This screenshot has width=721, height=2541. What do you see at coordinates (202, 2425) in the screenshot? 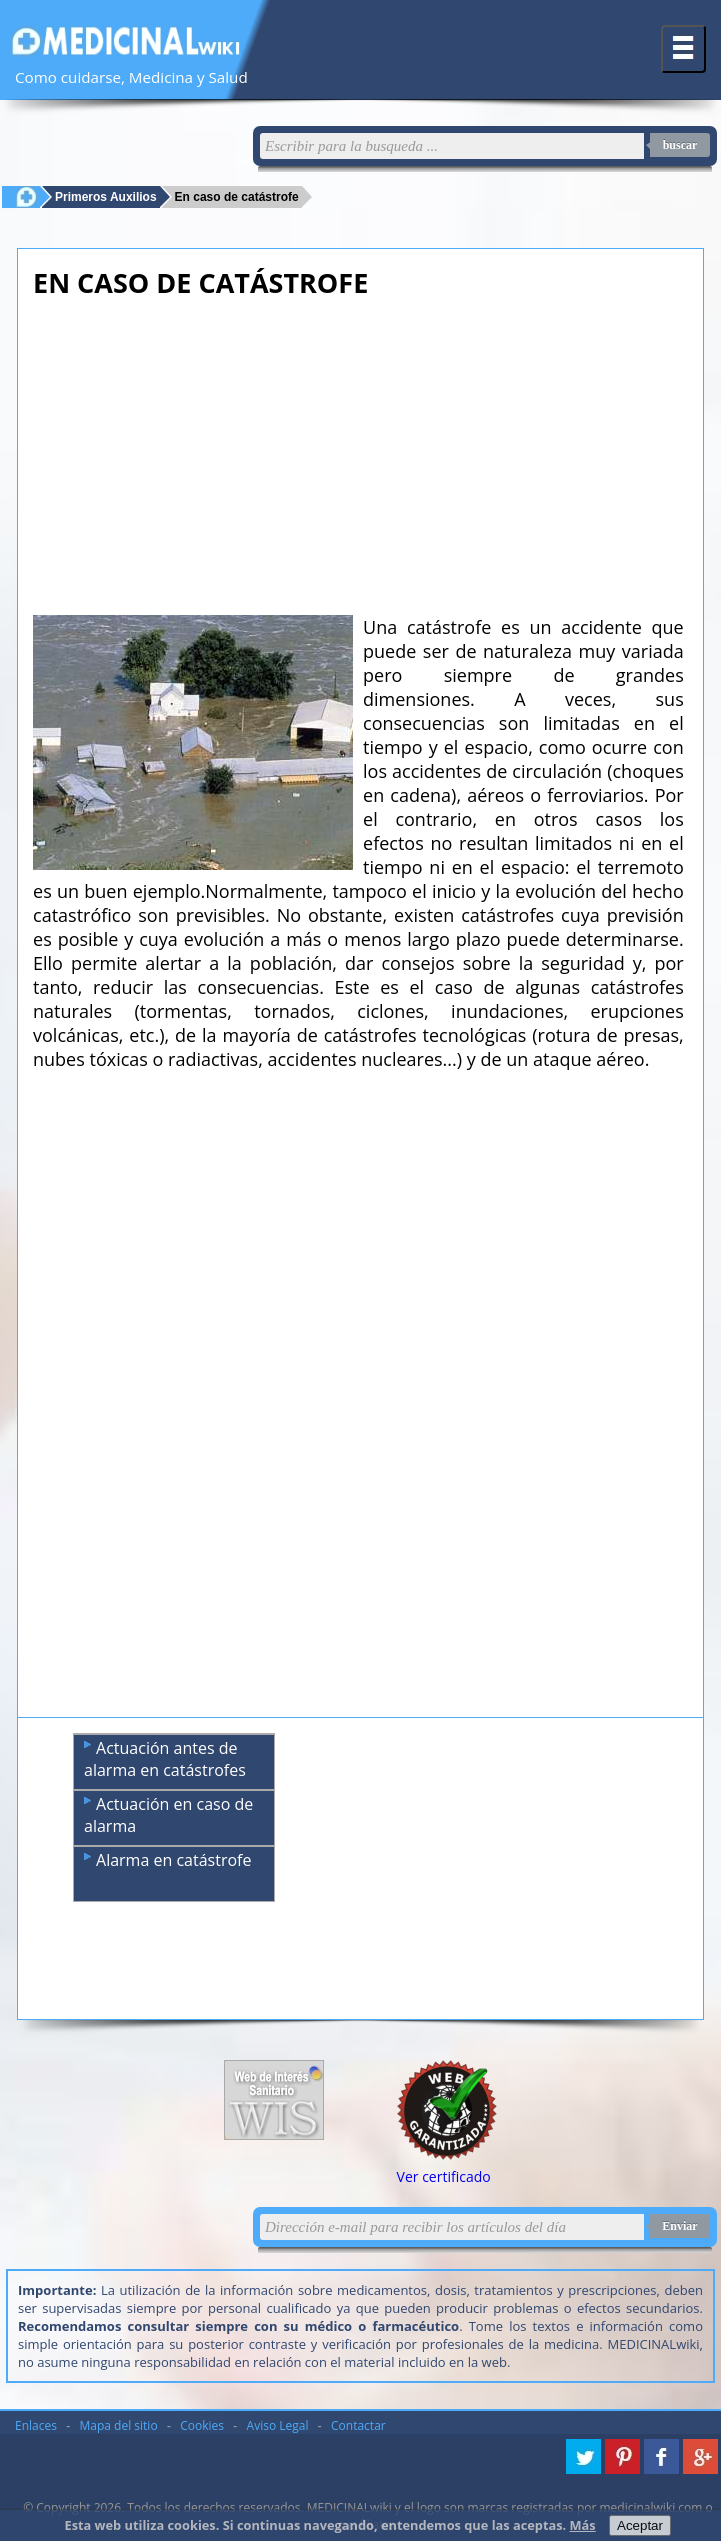
I see `Cookies` at bounding box center [202, 2425].